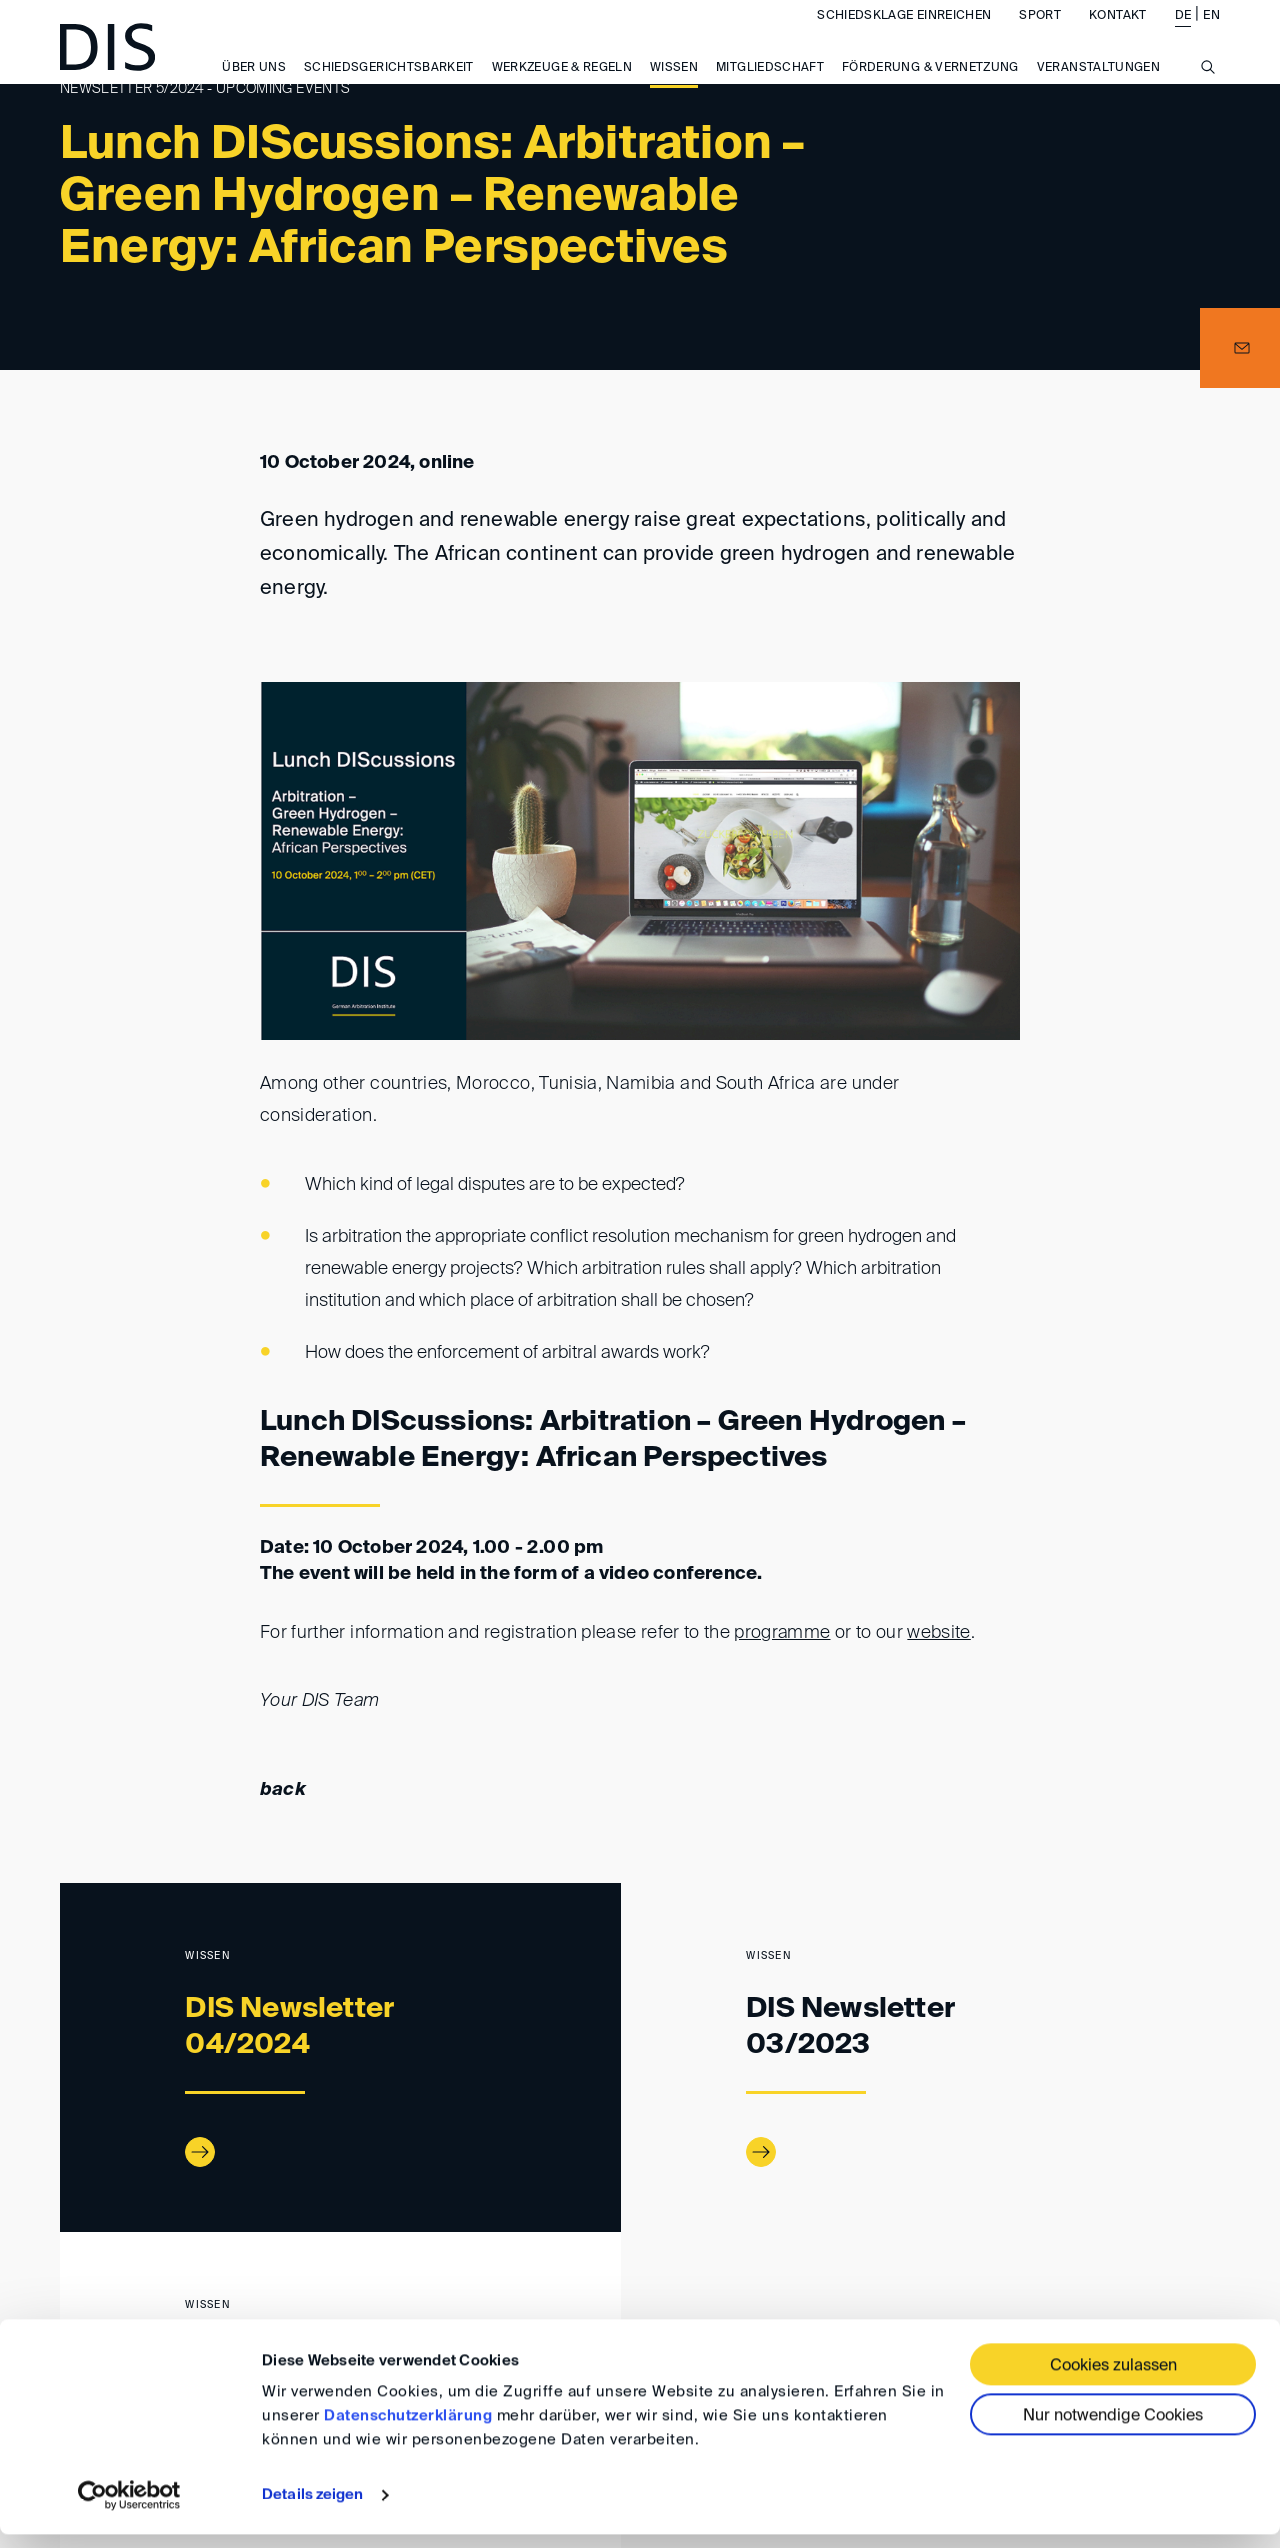  Describe the element at coordinates (1040, 36) in the screenshot. I see `Sport` at that location.